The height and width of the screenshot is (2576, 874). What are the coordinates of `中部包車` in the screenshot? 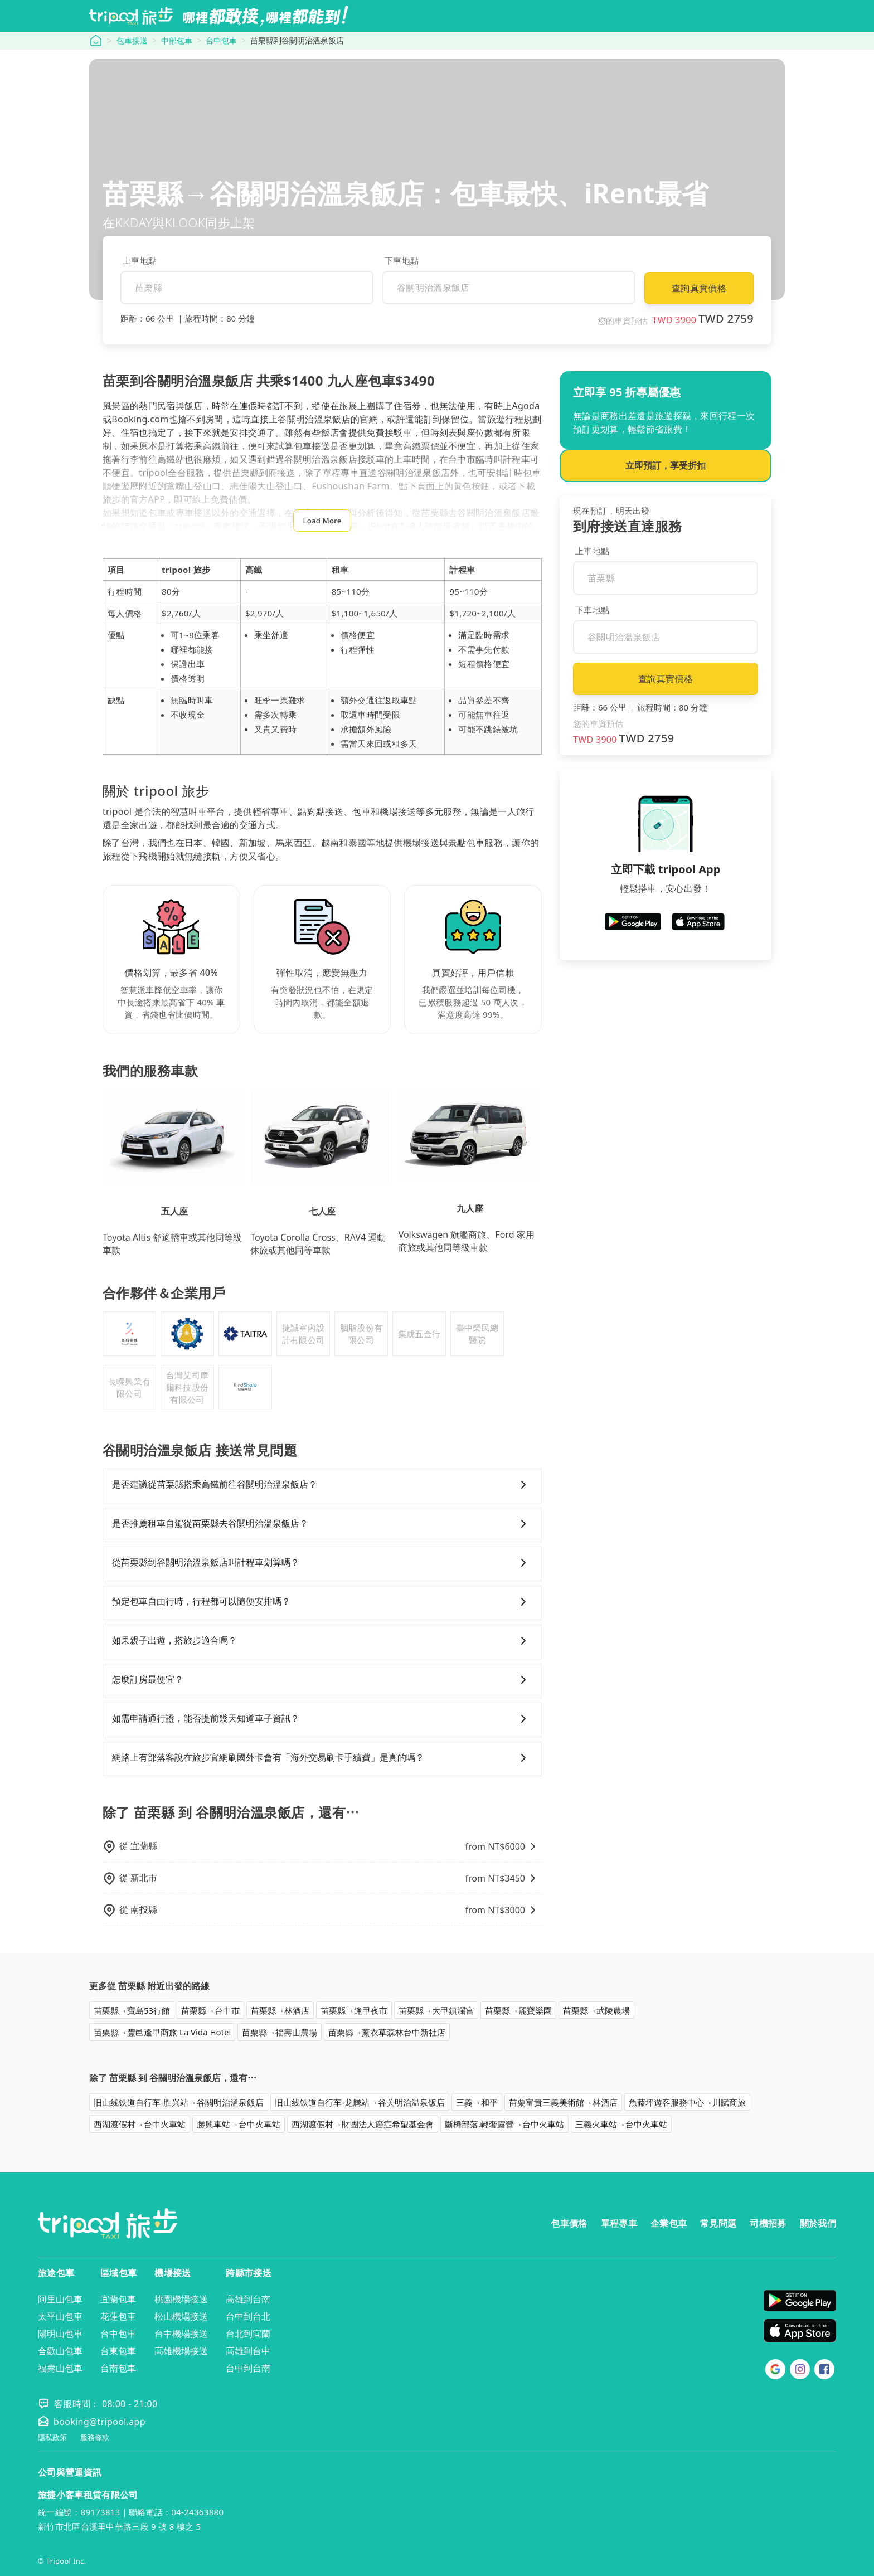 It's located at (176, 40).